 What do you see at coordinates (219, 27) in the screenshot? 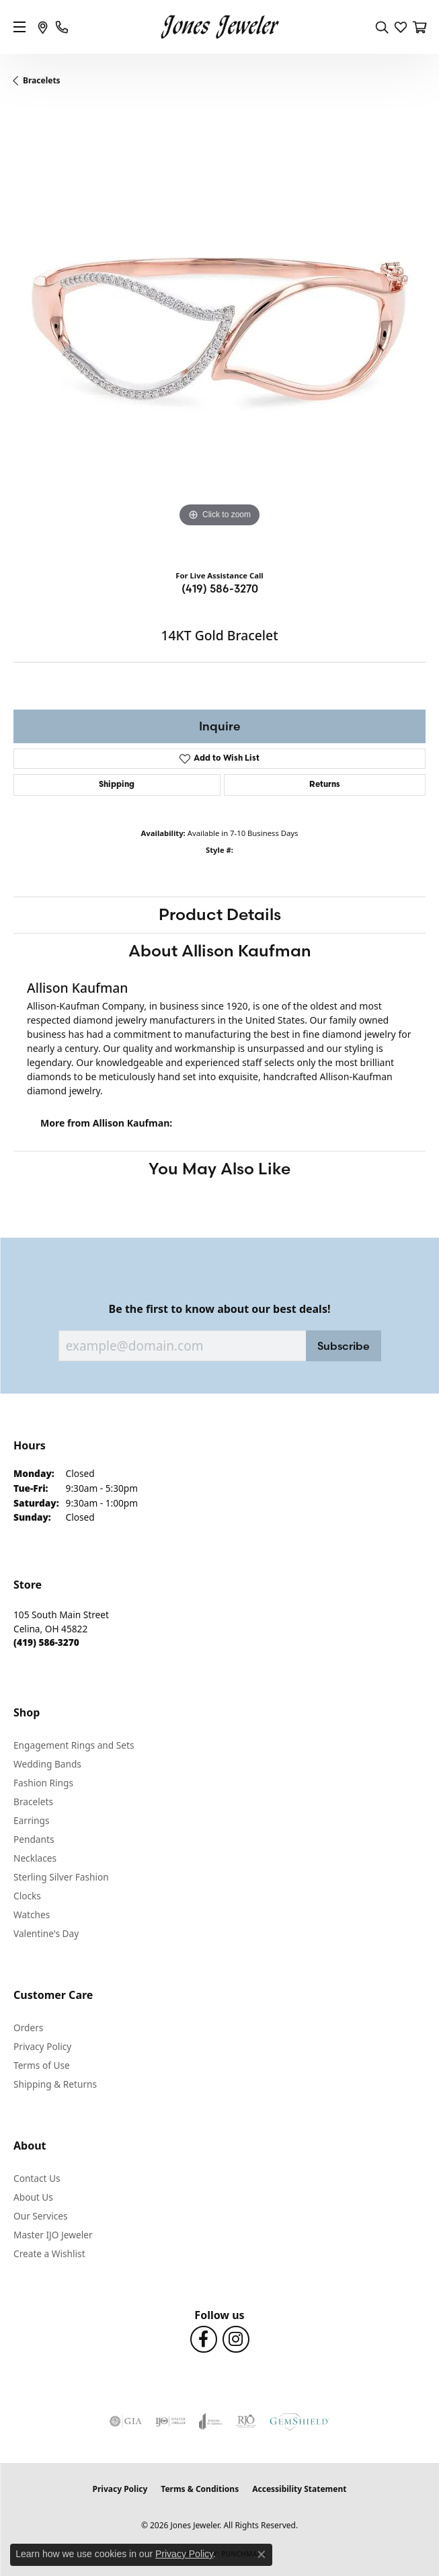
I see `[Jones Jeweler logo - Go to homepage]` at bounding box center [219, 27].